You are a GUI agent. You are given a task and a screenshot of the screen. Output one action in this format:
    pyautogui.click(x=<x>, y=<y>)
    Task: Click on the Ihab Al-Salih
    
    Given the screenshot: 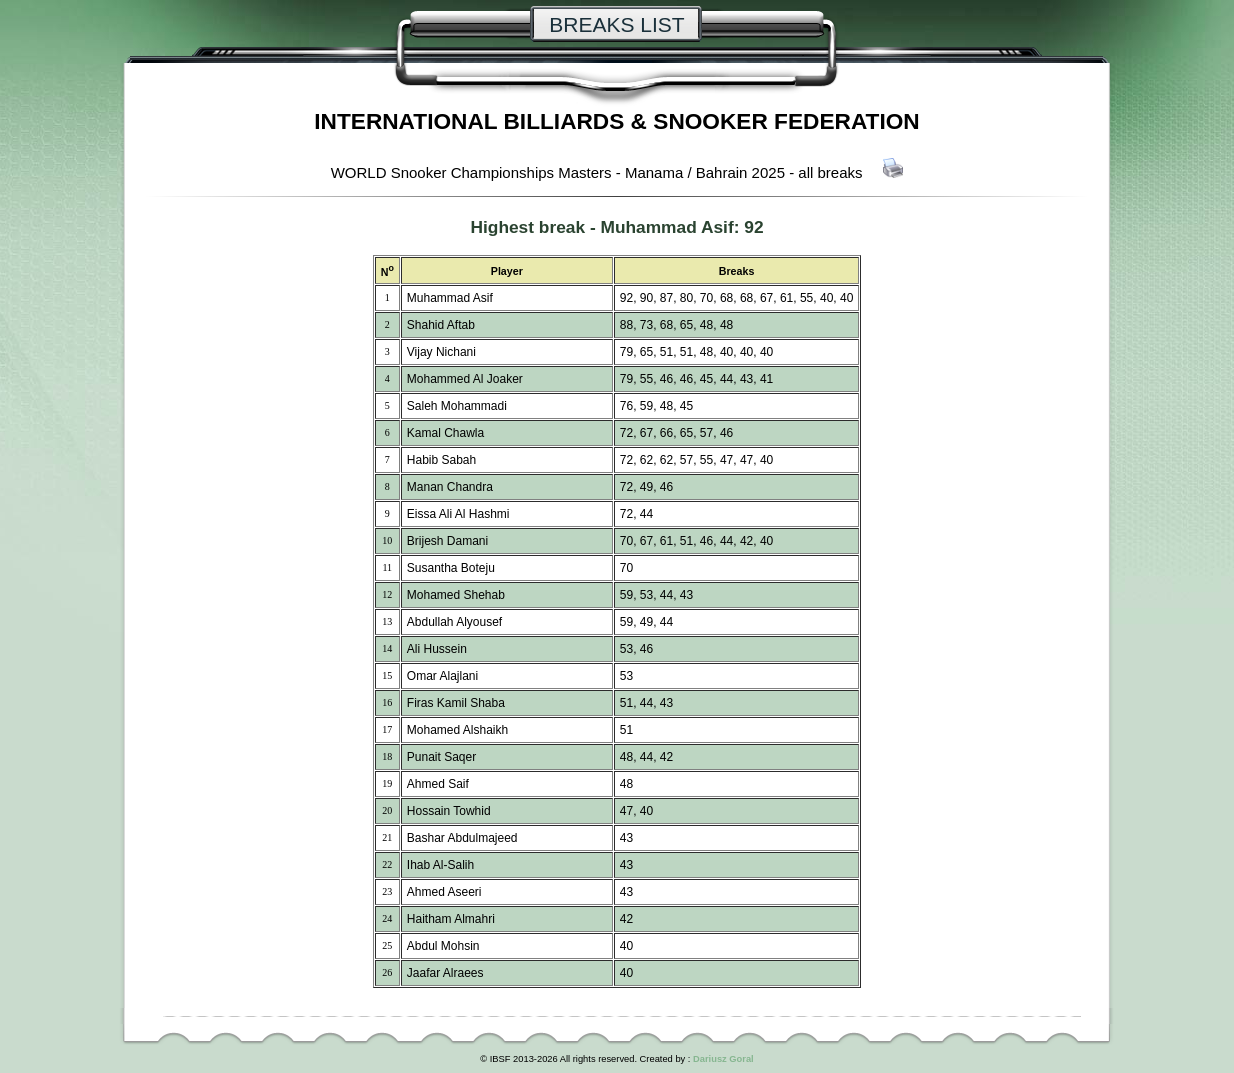 What is the action you would take?
    pyautogui.click(x=440, y=865)
    